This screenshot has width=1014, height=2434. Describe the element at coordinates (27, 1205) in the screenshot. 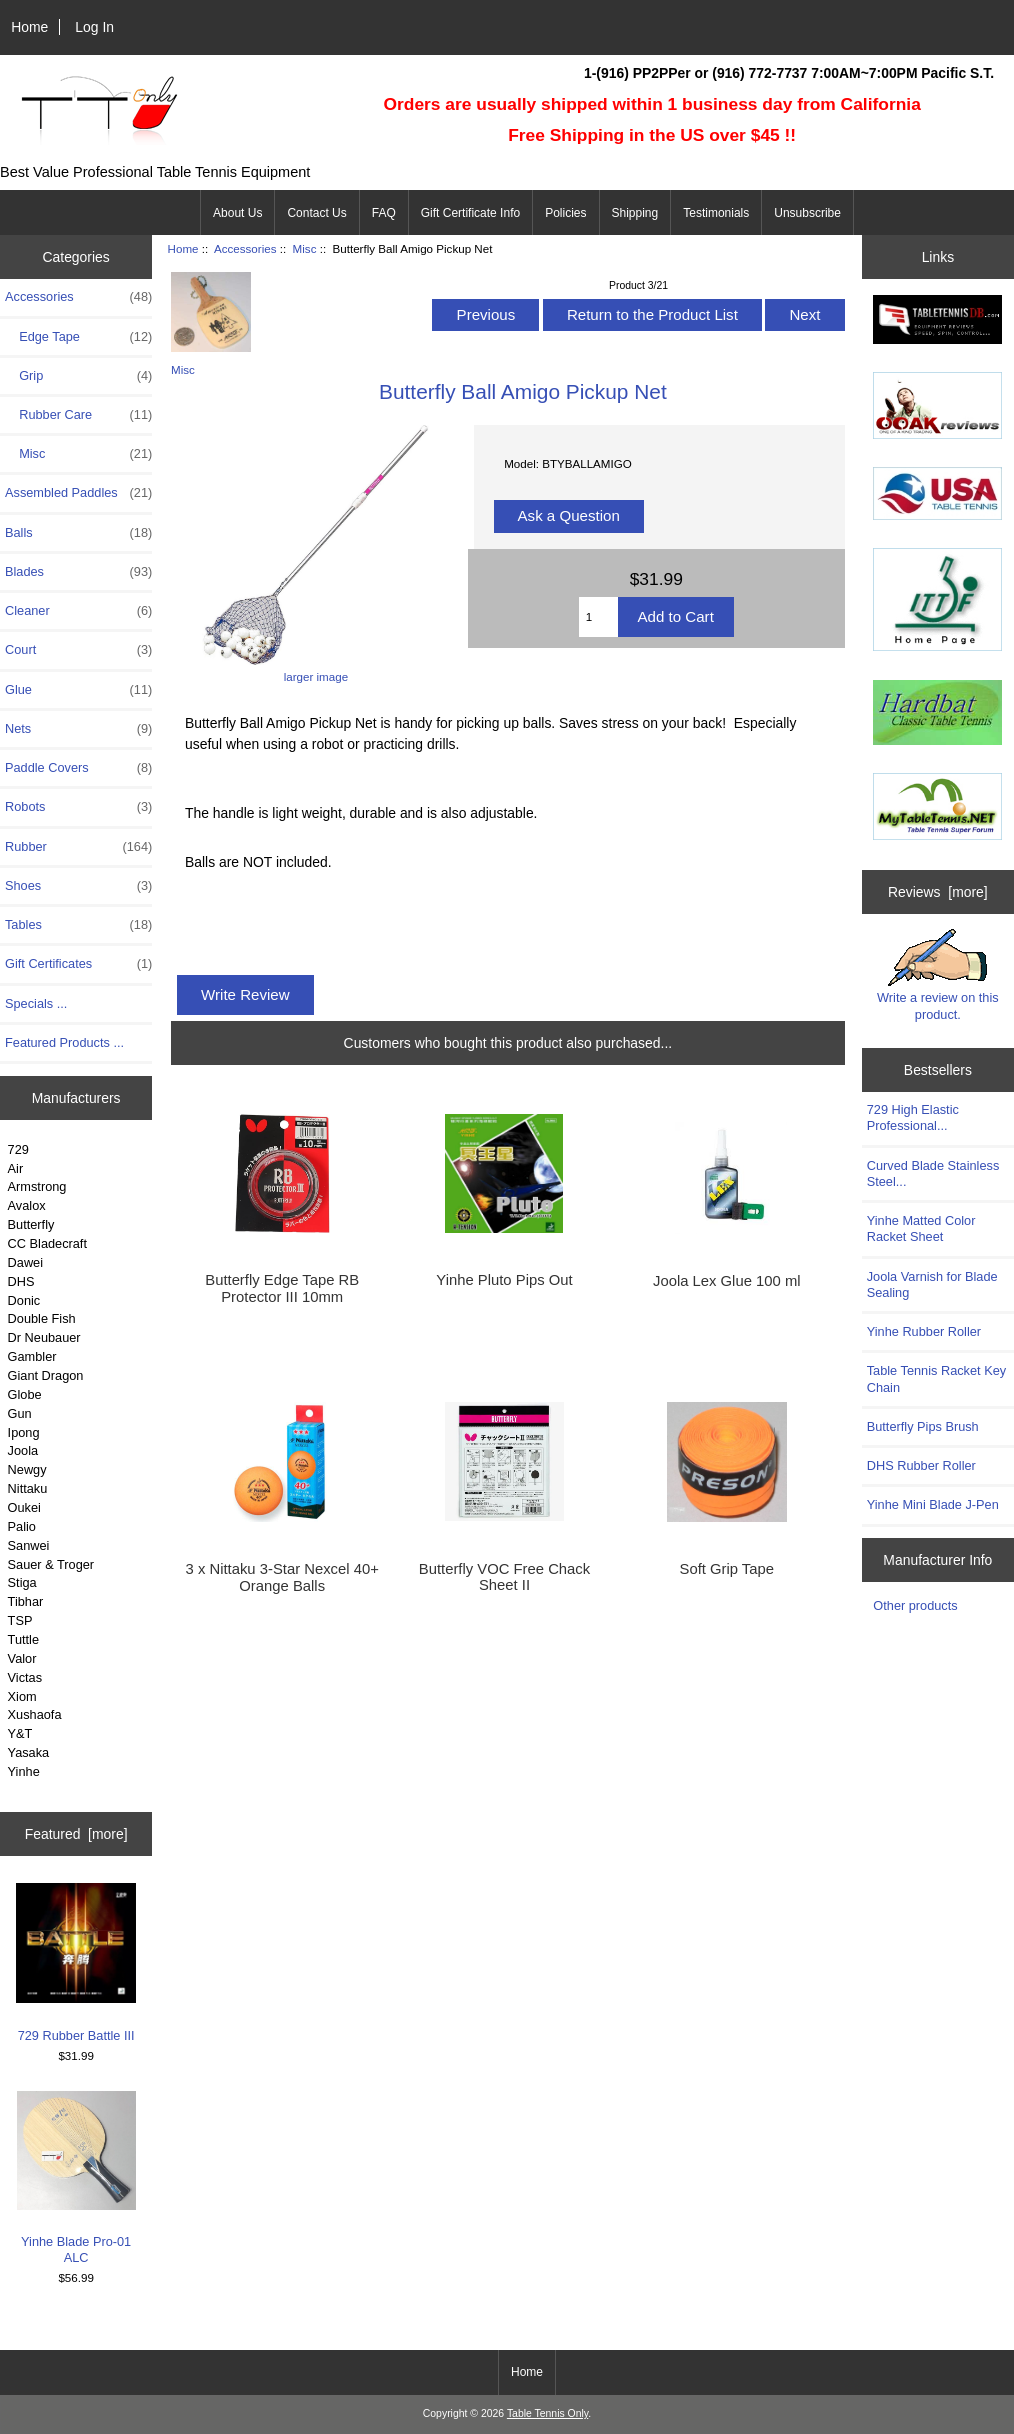

I see `Avalox` at that location.